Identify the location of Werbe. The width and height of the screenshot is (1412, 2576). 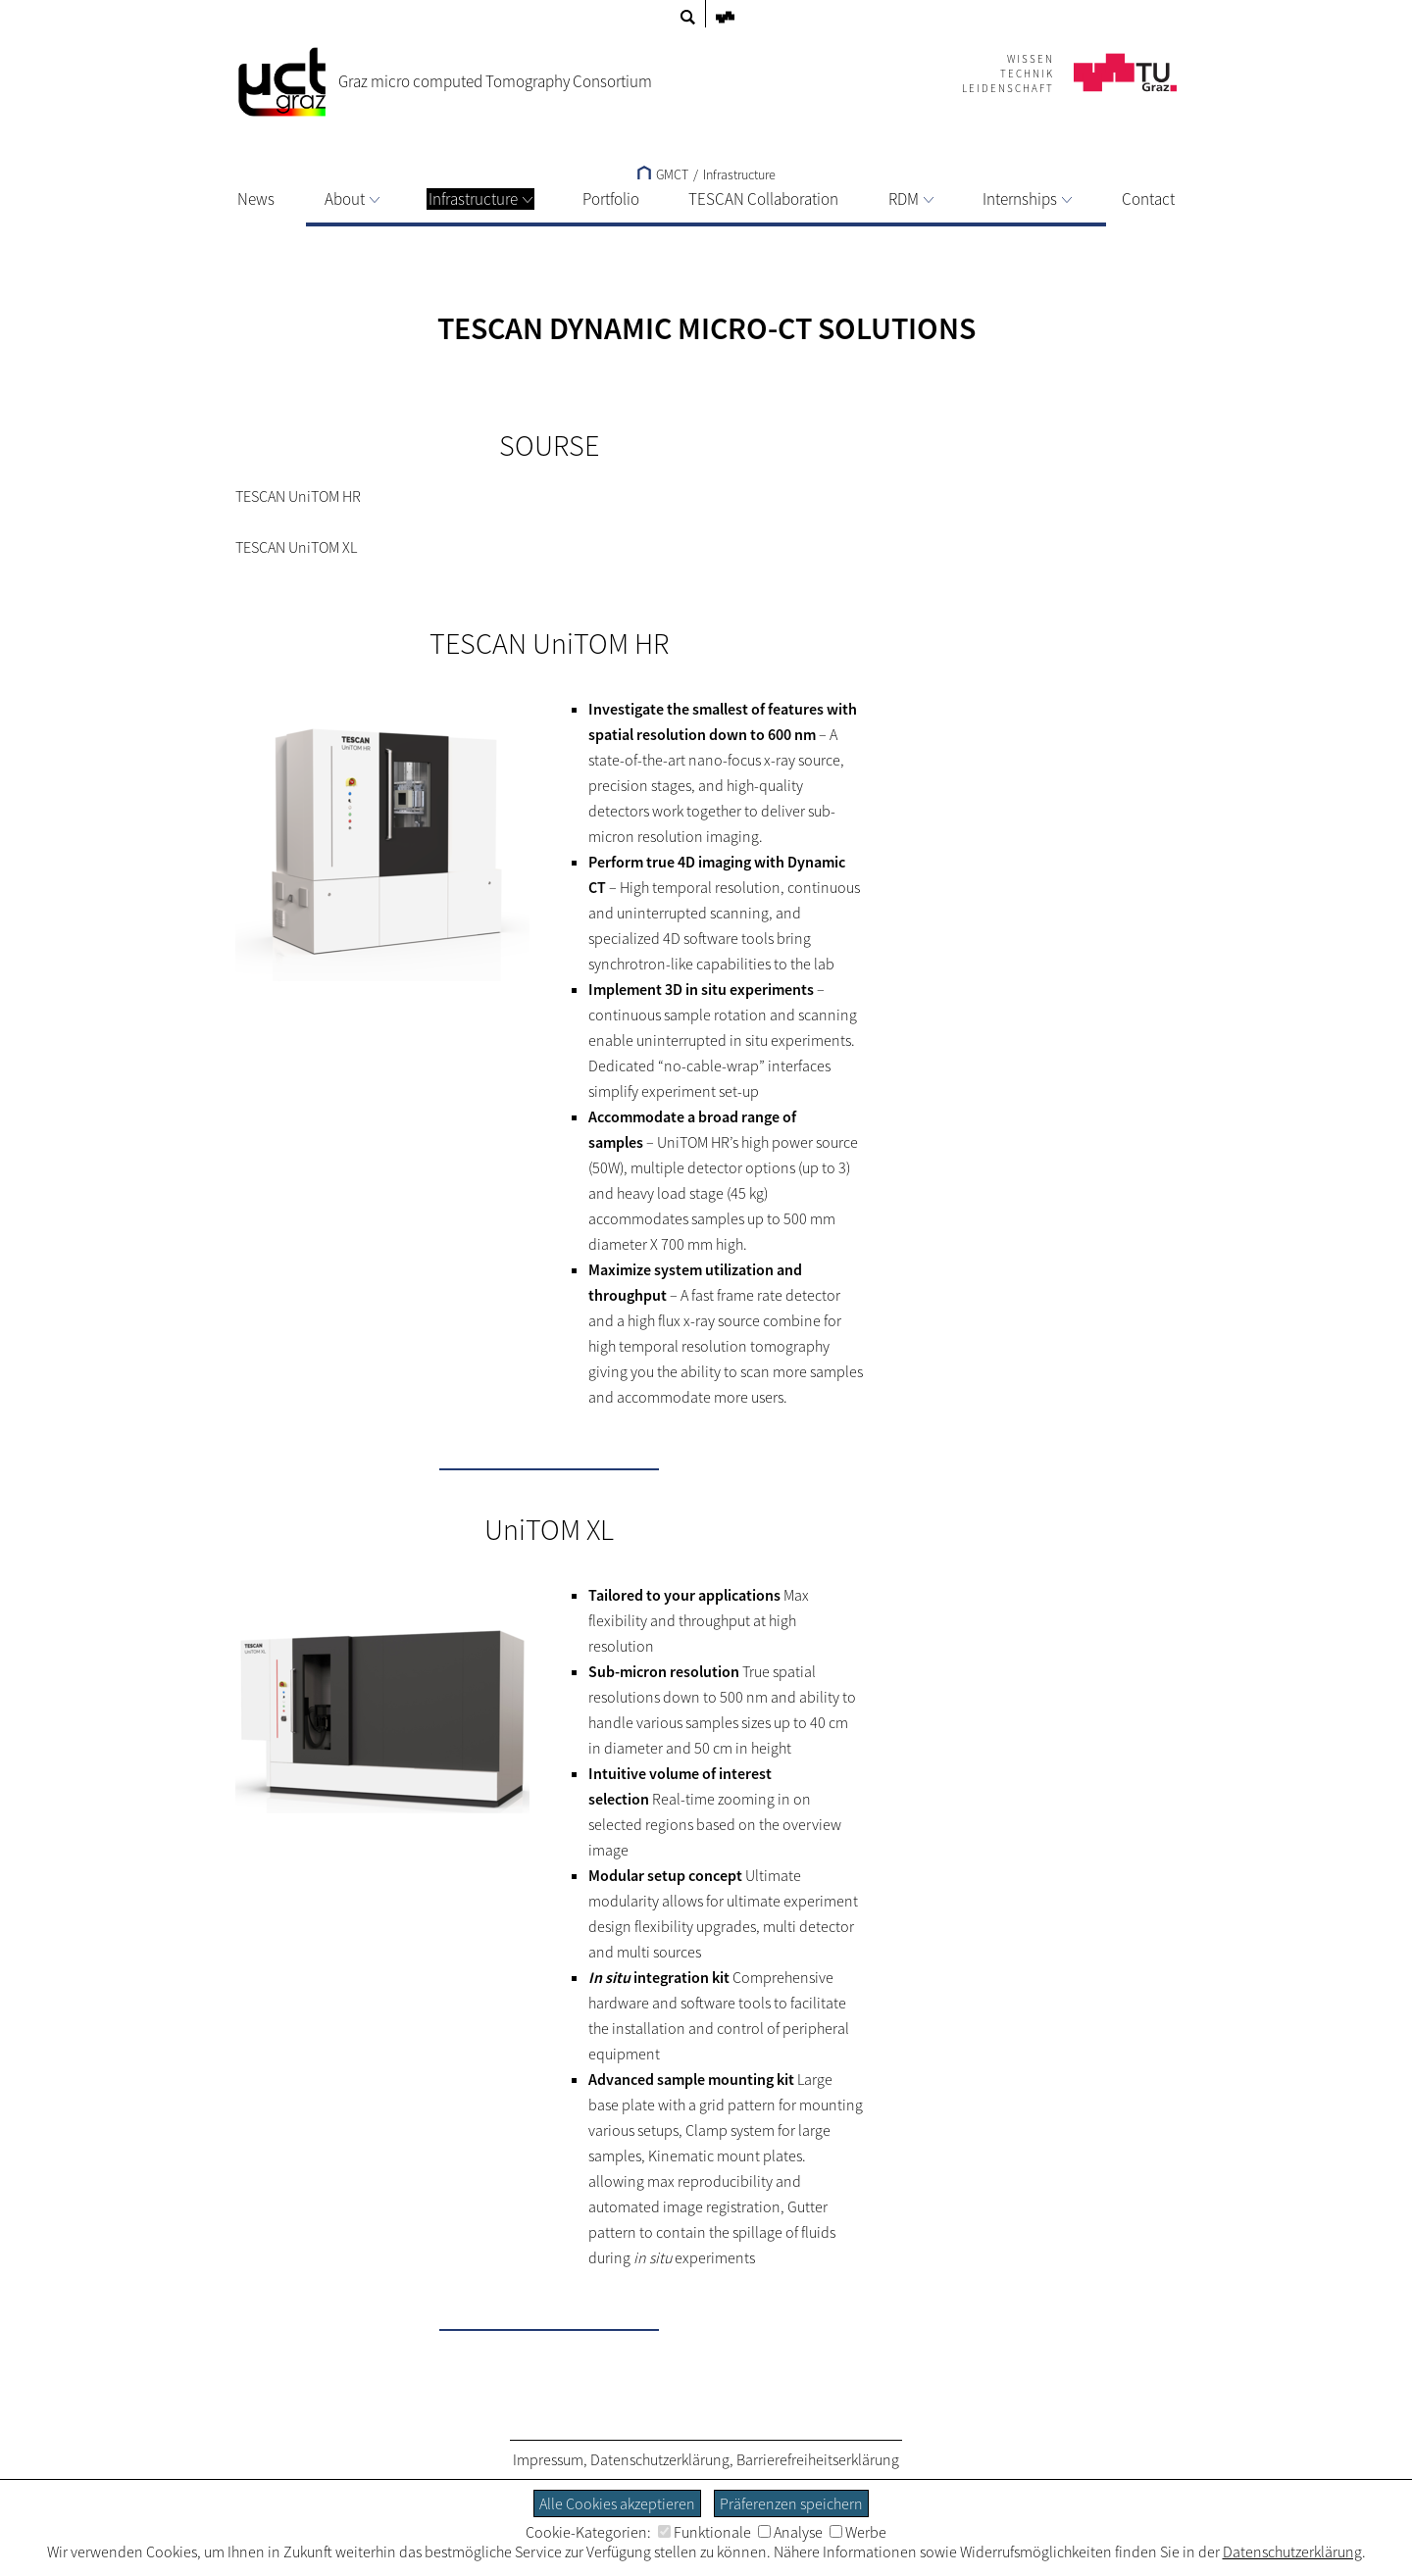
(858, 2532).